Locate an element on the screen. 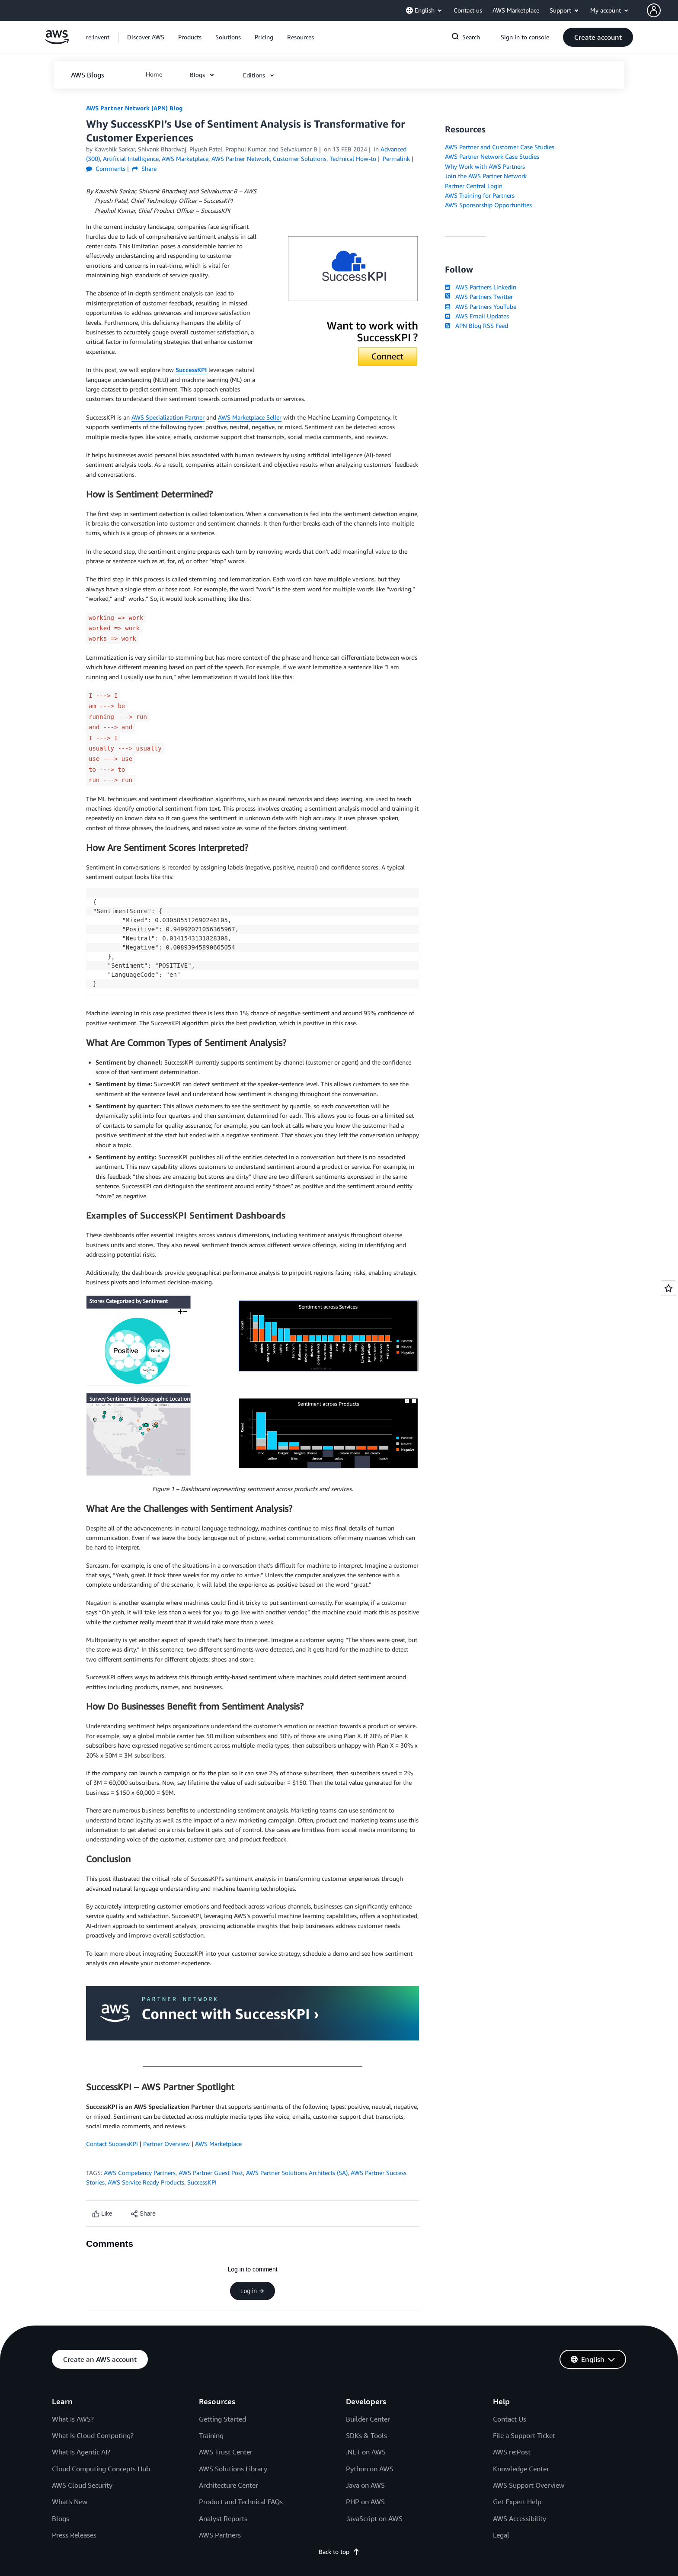  AWS Partners YouTube is located at coordinates (480, 306).